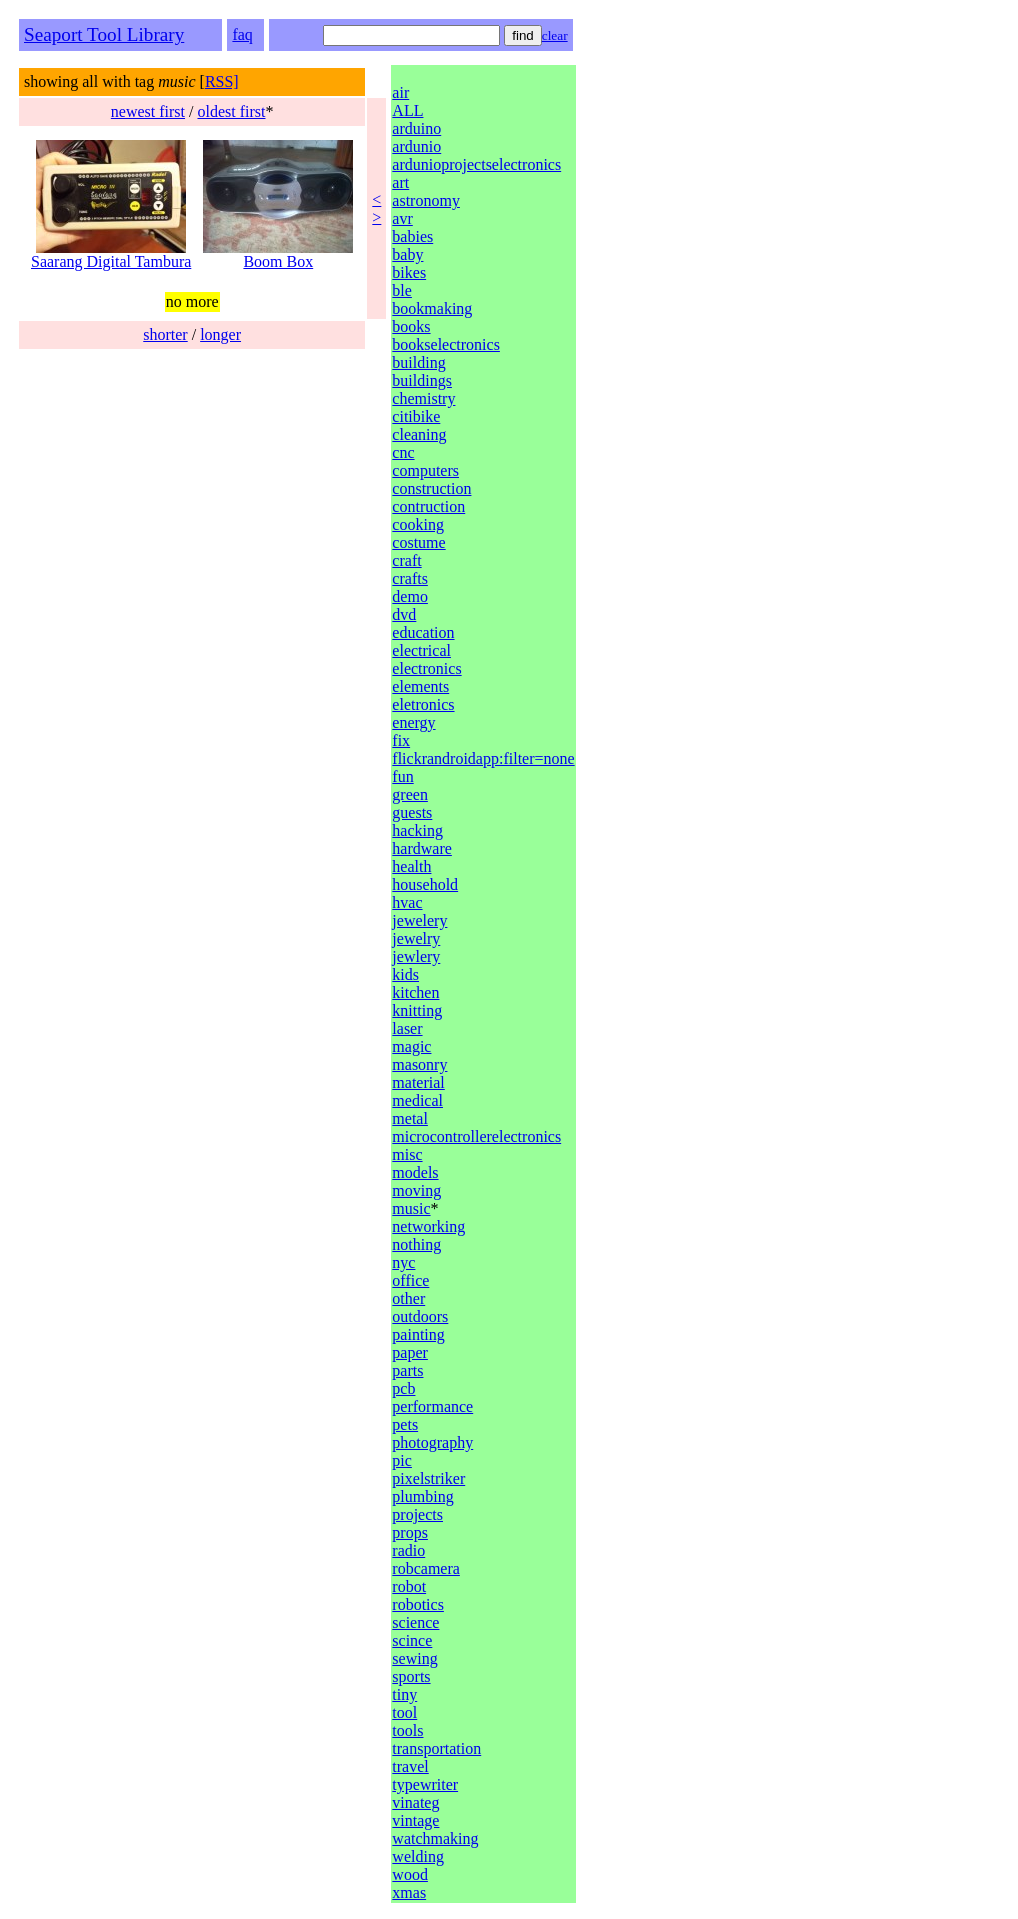 The width and height of the screenshot is (1018, 1919). Describe the element at coordinates (415, 1802) in the screenshot. I see `vinateg` at that location.